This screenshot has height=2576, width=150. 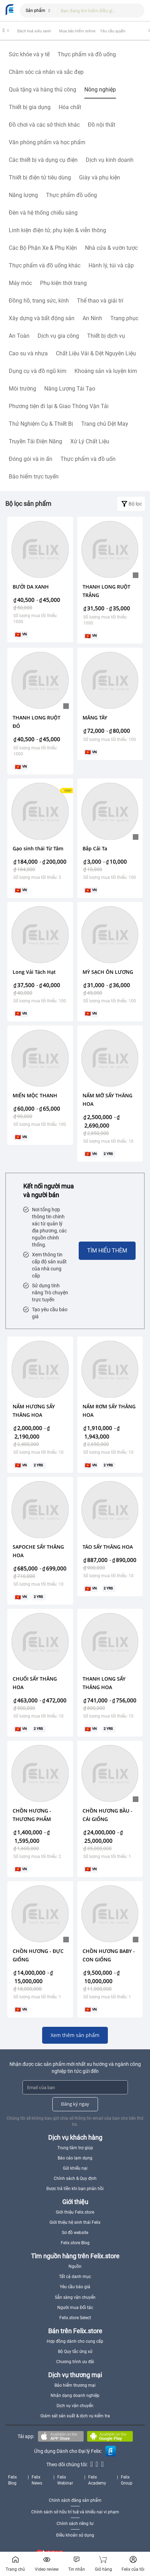 I want to click on Felix Academy, so click(x=97, y=2480).